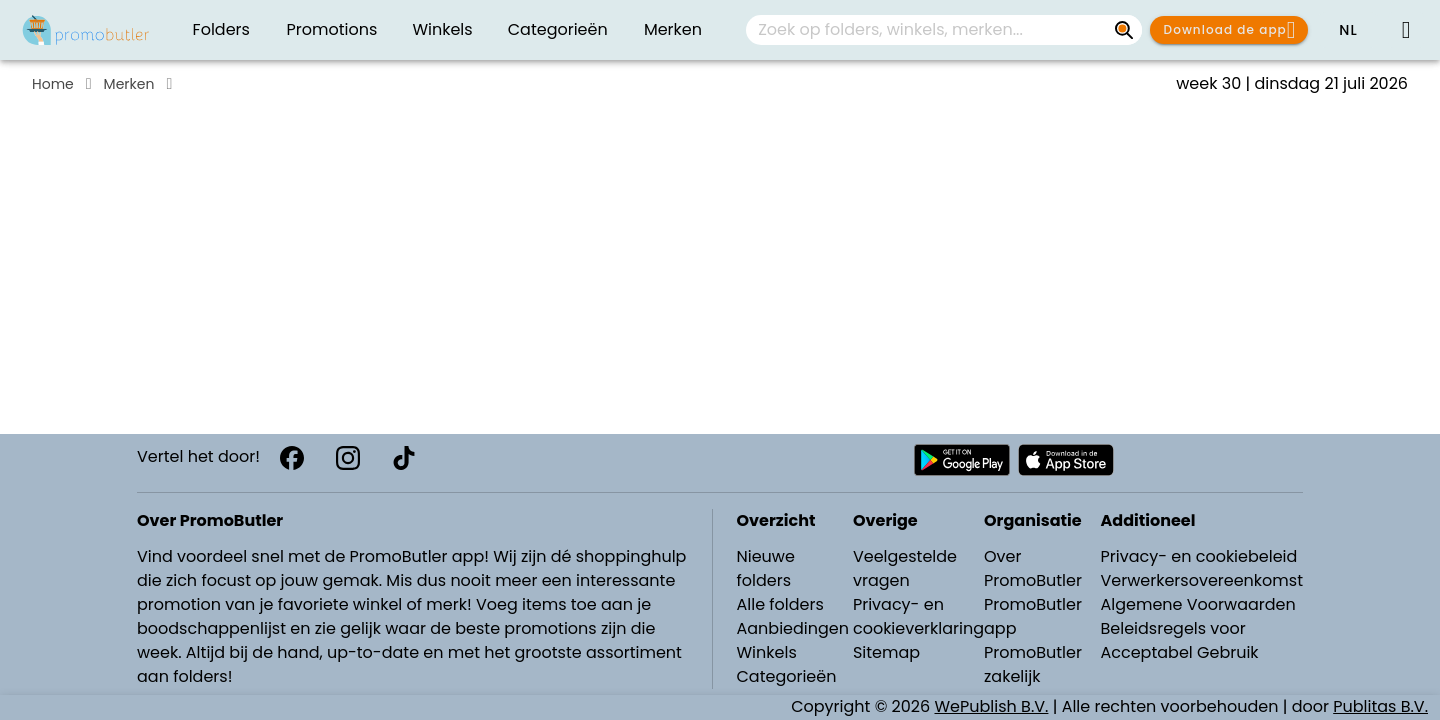 This screenshot has width=1440, height=720. What do you see at coordinates (404, 458) in the screenshot?
I see `[TikTok]` at bounding box center [404, 458].